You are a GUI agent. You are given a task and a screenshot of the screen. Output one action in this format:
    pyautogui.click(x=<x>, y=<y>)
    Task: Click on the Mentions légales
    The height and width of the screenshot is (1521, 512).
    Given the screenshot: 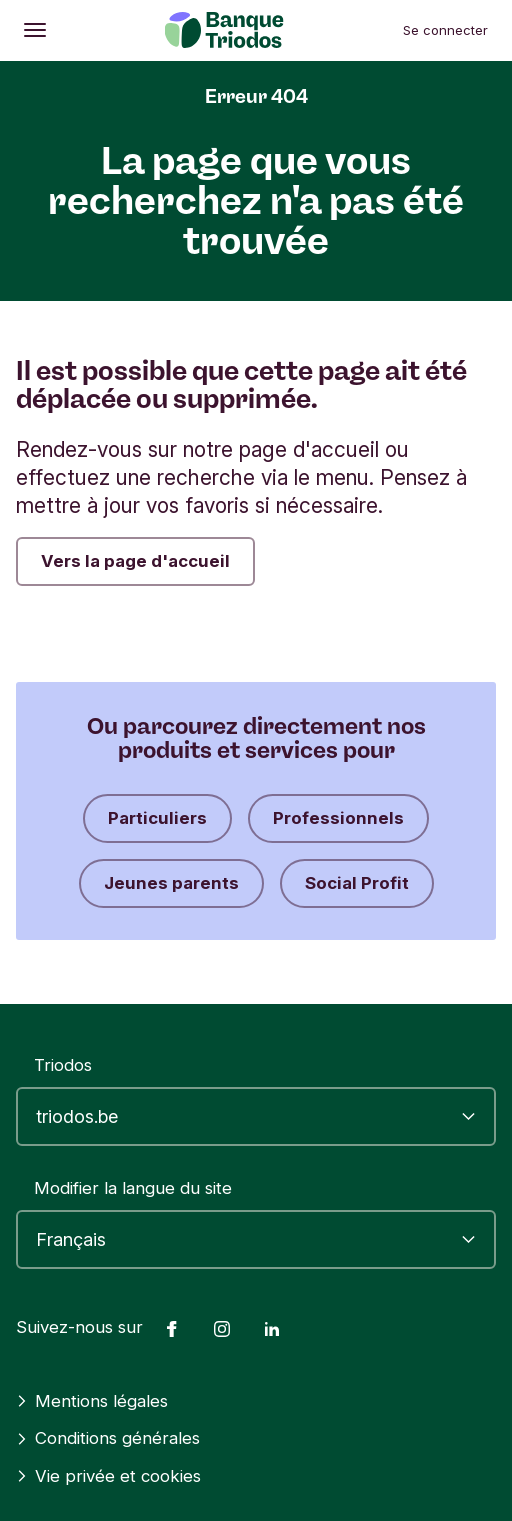 What is the action you would take?
    pyautogui.click(x=92, y=1401)
    